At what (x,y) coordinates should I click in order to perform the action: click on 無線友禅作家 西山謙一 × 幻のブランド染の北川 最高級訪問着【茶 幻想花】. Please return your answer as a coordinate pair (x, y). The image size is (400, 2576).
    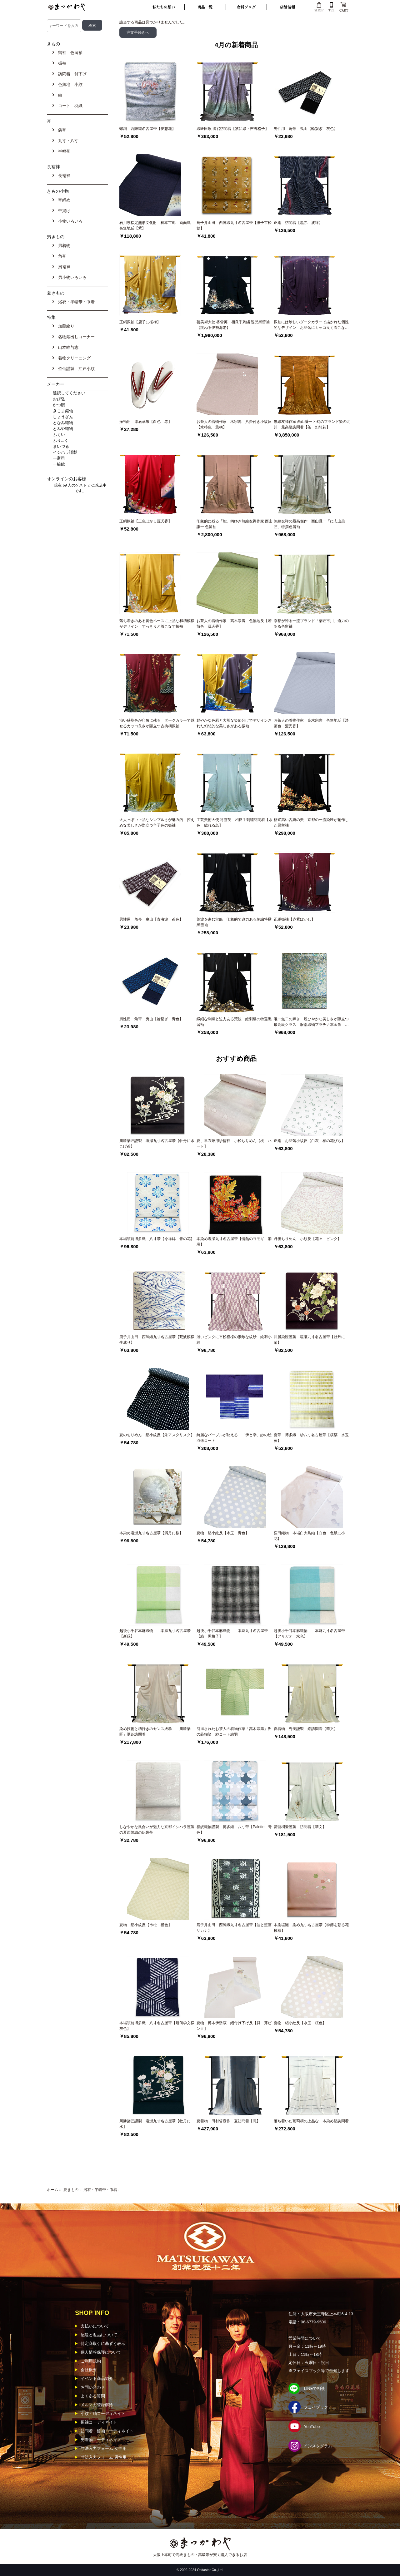
    Looking at the image, I should click on (312, 424).